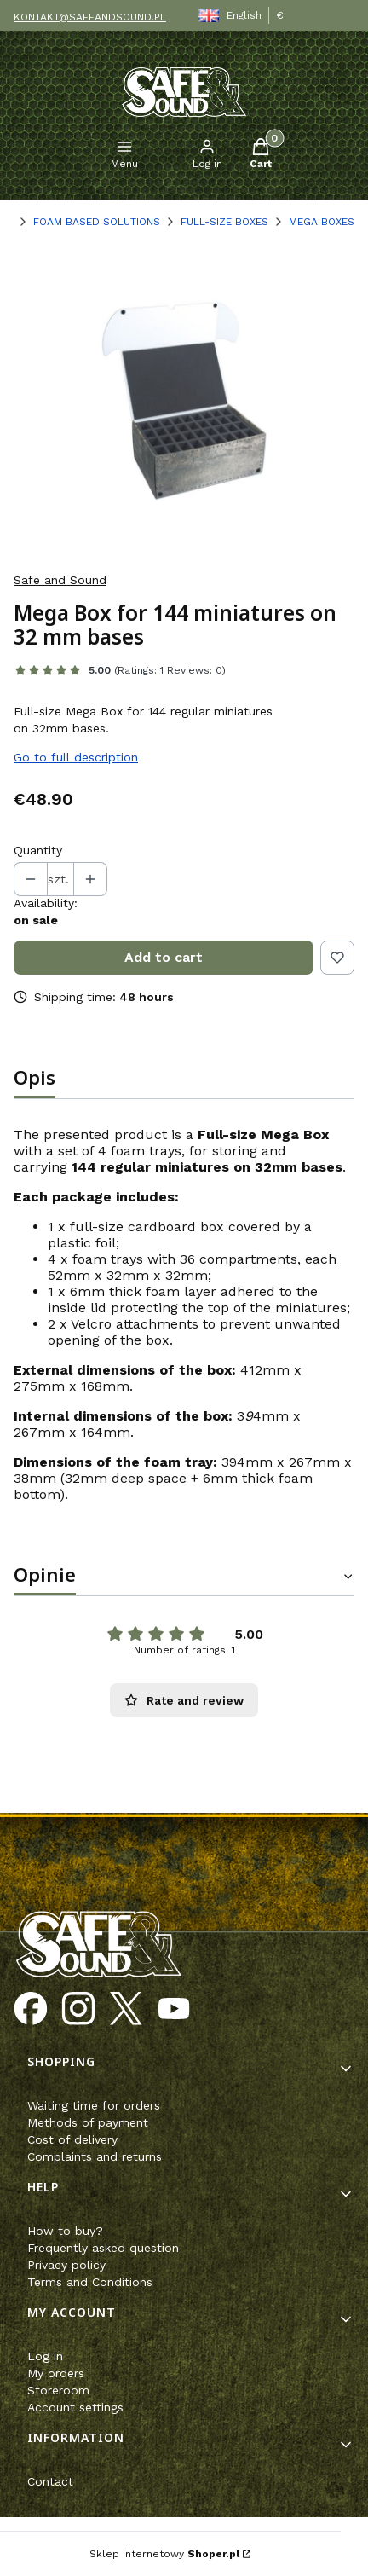  Describe the element at coordinates (164, 2554) in the screenshot. I see `Sklep internetowy` at that location.